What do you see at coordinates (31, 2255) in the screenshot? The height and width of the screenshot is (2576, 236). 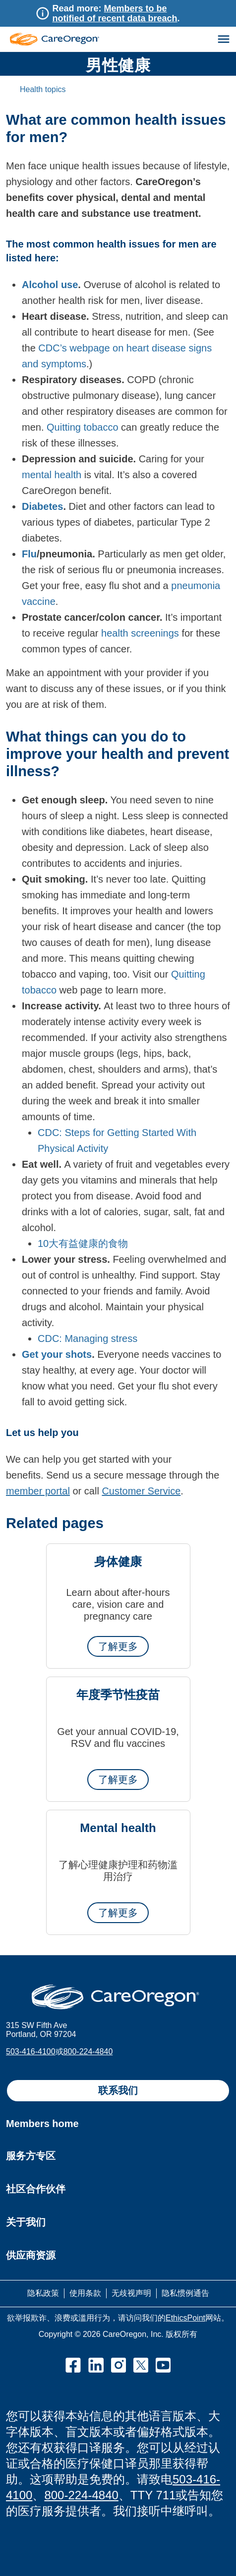 I see `供应商资源` at bounding box center [31, 2255].